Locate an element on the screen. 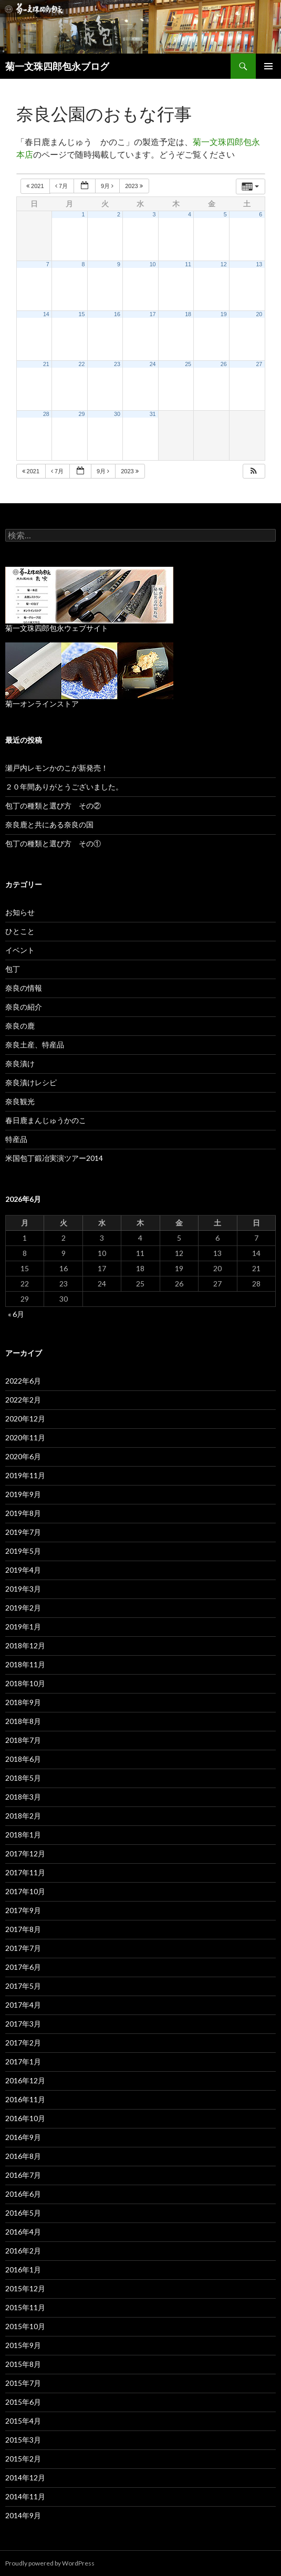 This screenshot has height=2576, width=281. メインメニュー is located at coordinates (268, 66).